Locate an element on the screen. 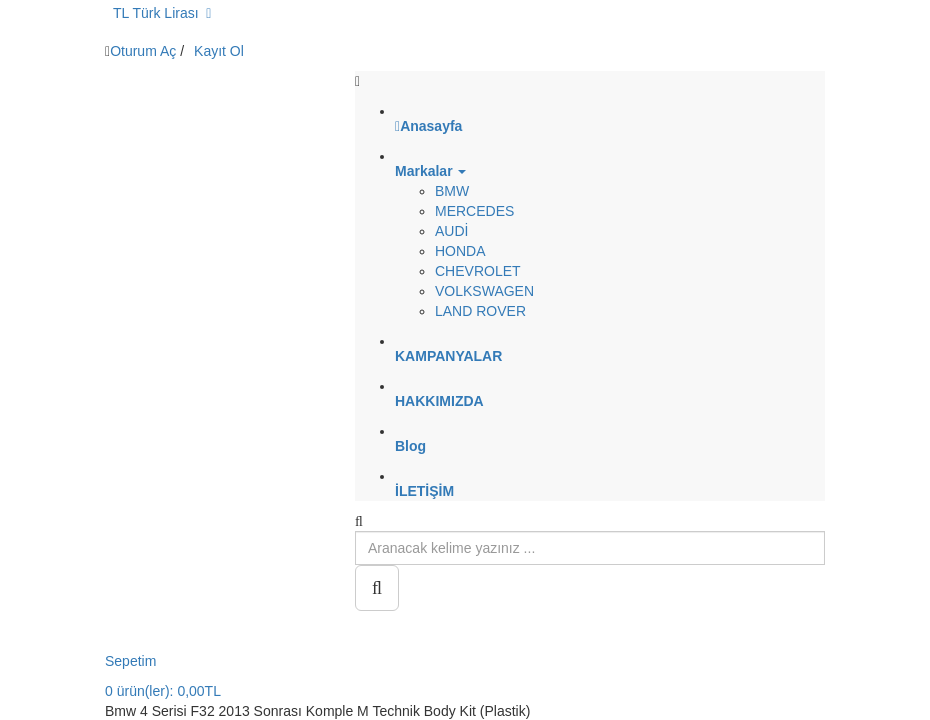 The image size is (930, 720). Kayıt Ol is located at coordinates (219, 51).